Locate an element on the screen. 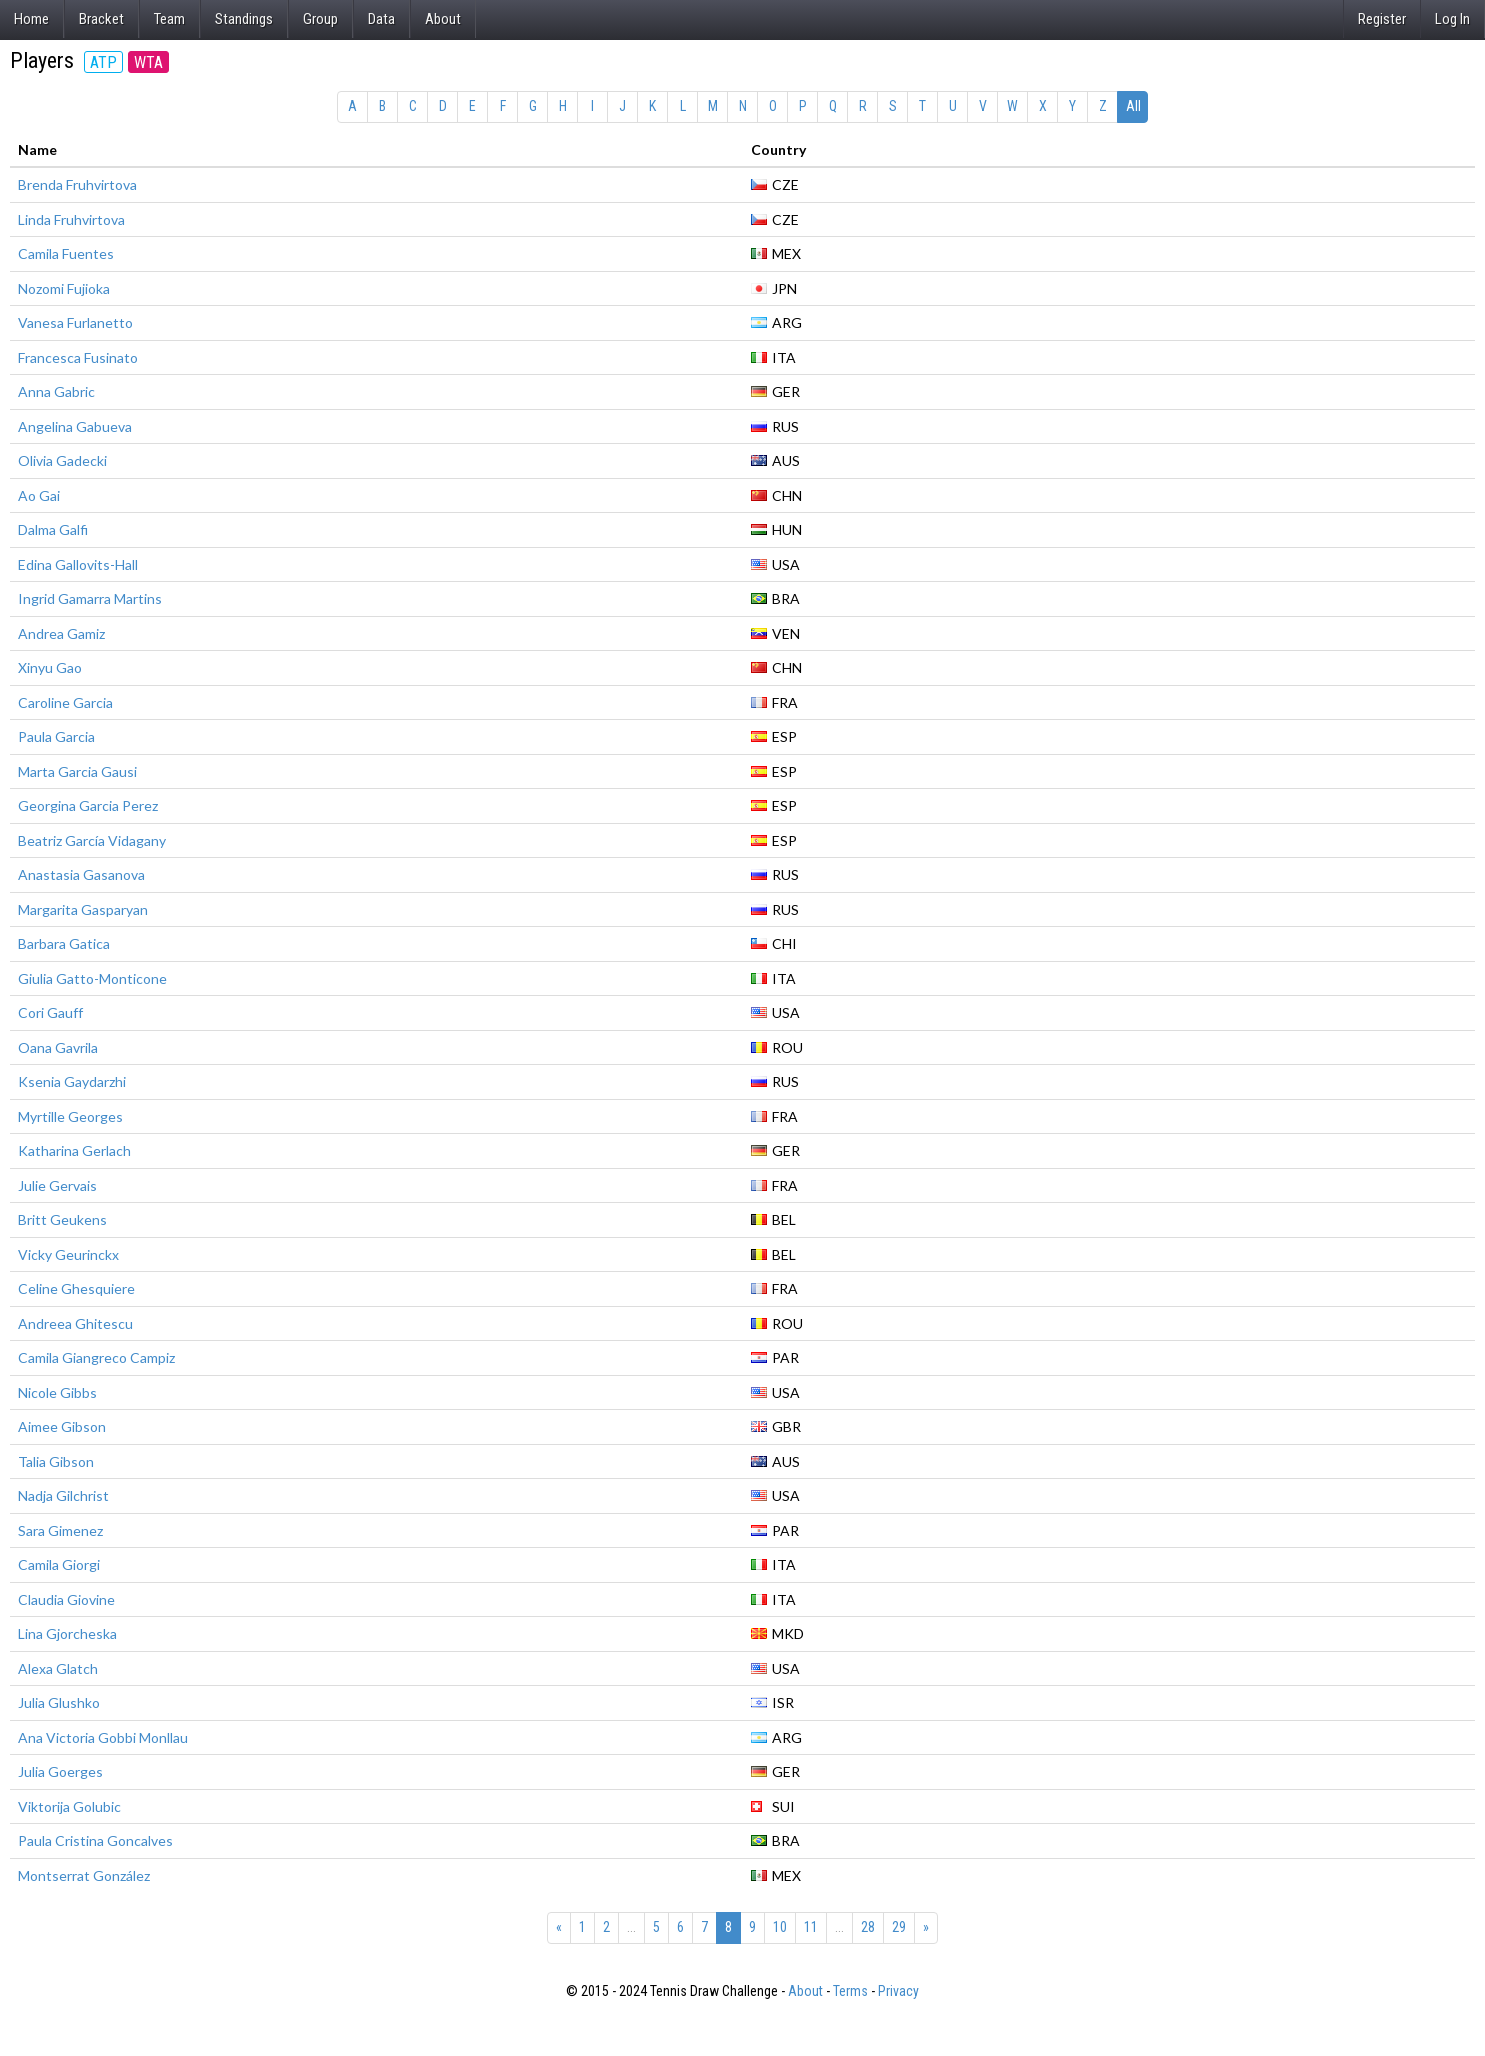 This screenshot has width=1485, height=2056. Andreea Ghitescu is located at coordinates (75, 1323).